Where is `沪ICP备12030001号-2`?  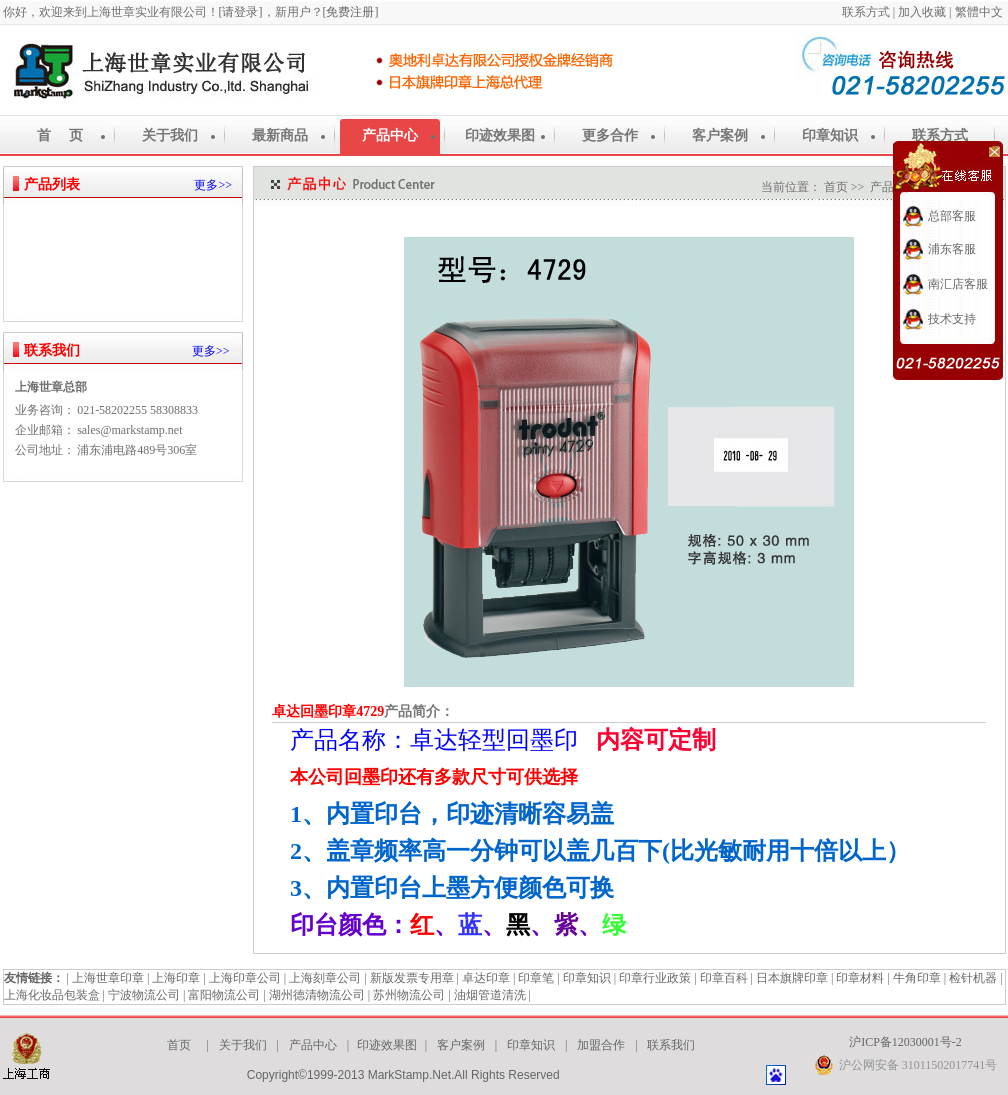
沪ICP备12030001号-2 is located at coordinates (905, 1042).